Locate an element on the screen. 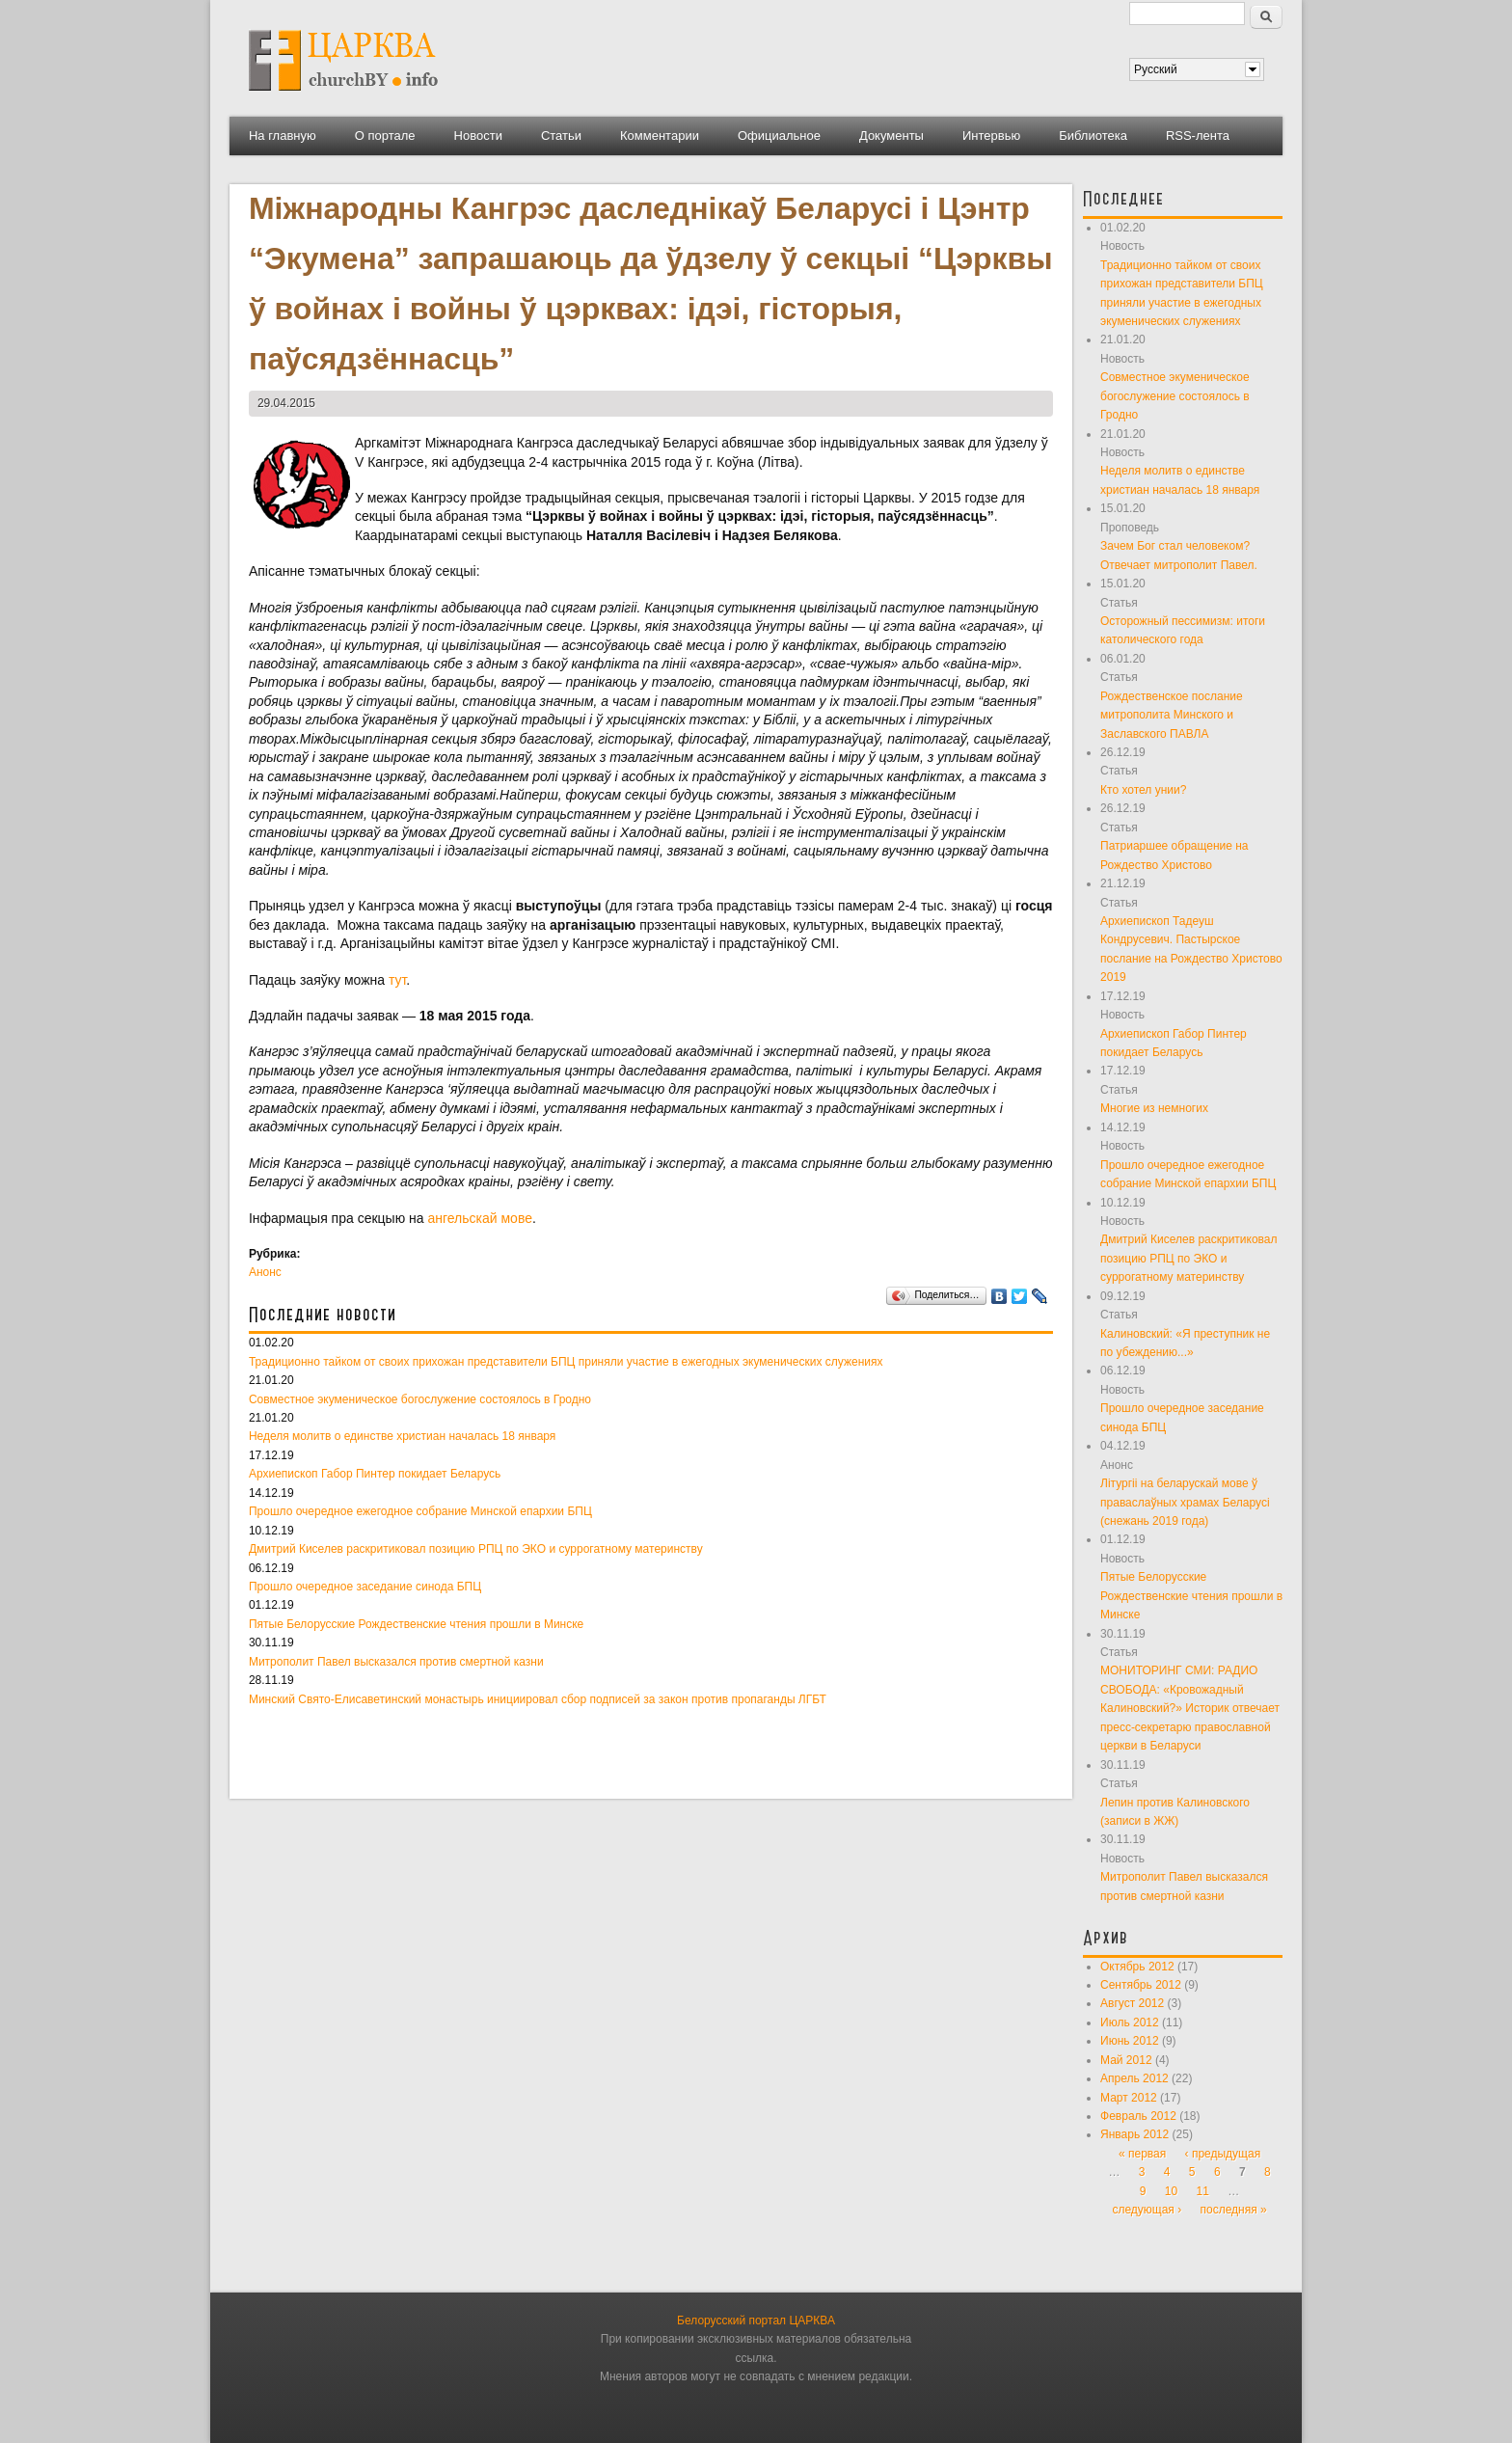 The width and height of the screenshot is (1512, 2443). Минский Свято-Елисаветинский монастырь инициировал сбор подписей за закон против пропаганды ЛГБТ is located at coordinates (537, 1699).